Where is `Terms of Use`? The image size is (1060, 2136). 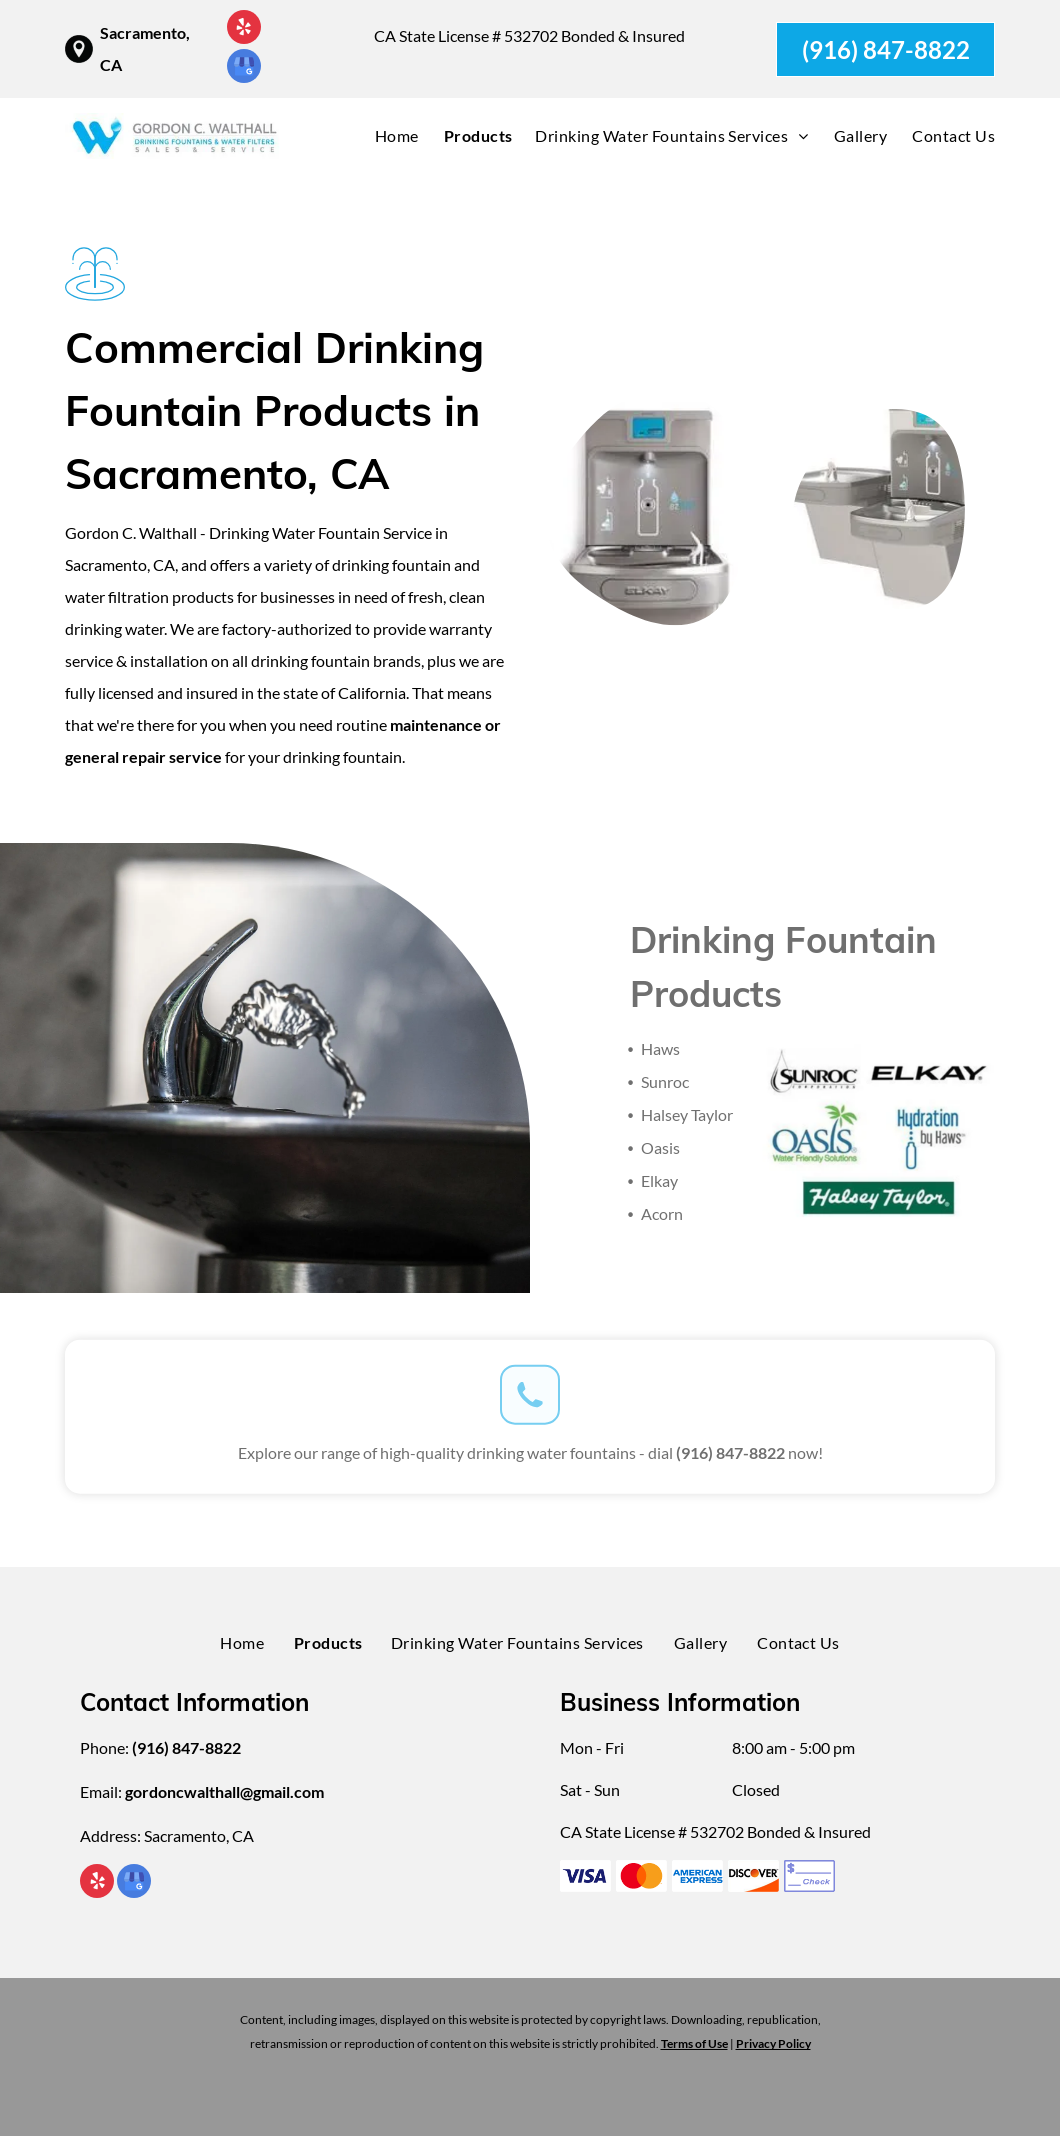
Terms of Use is located at coordinates (694, 2043).